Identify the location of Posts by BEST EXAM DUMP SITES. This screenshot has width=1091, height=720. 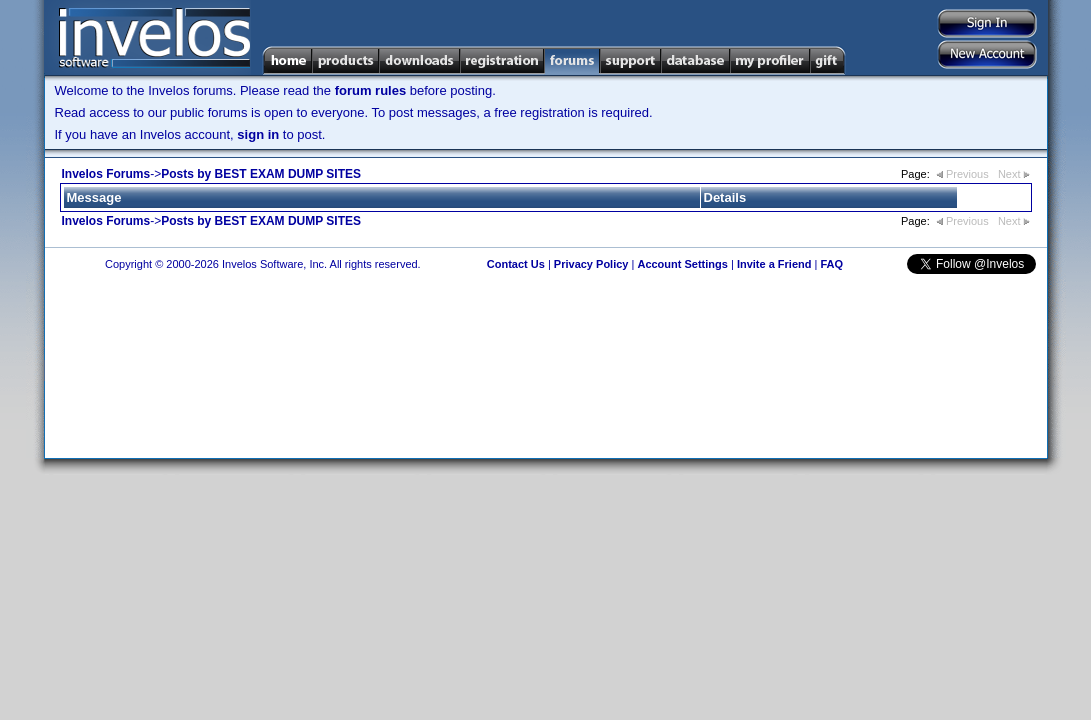
(261, 174).